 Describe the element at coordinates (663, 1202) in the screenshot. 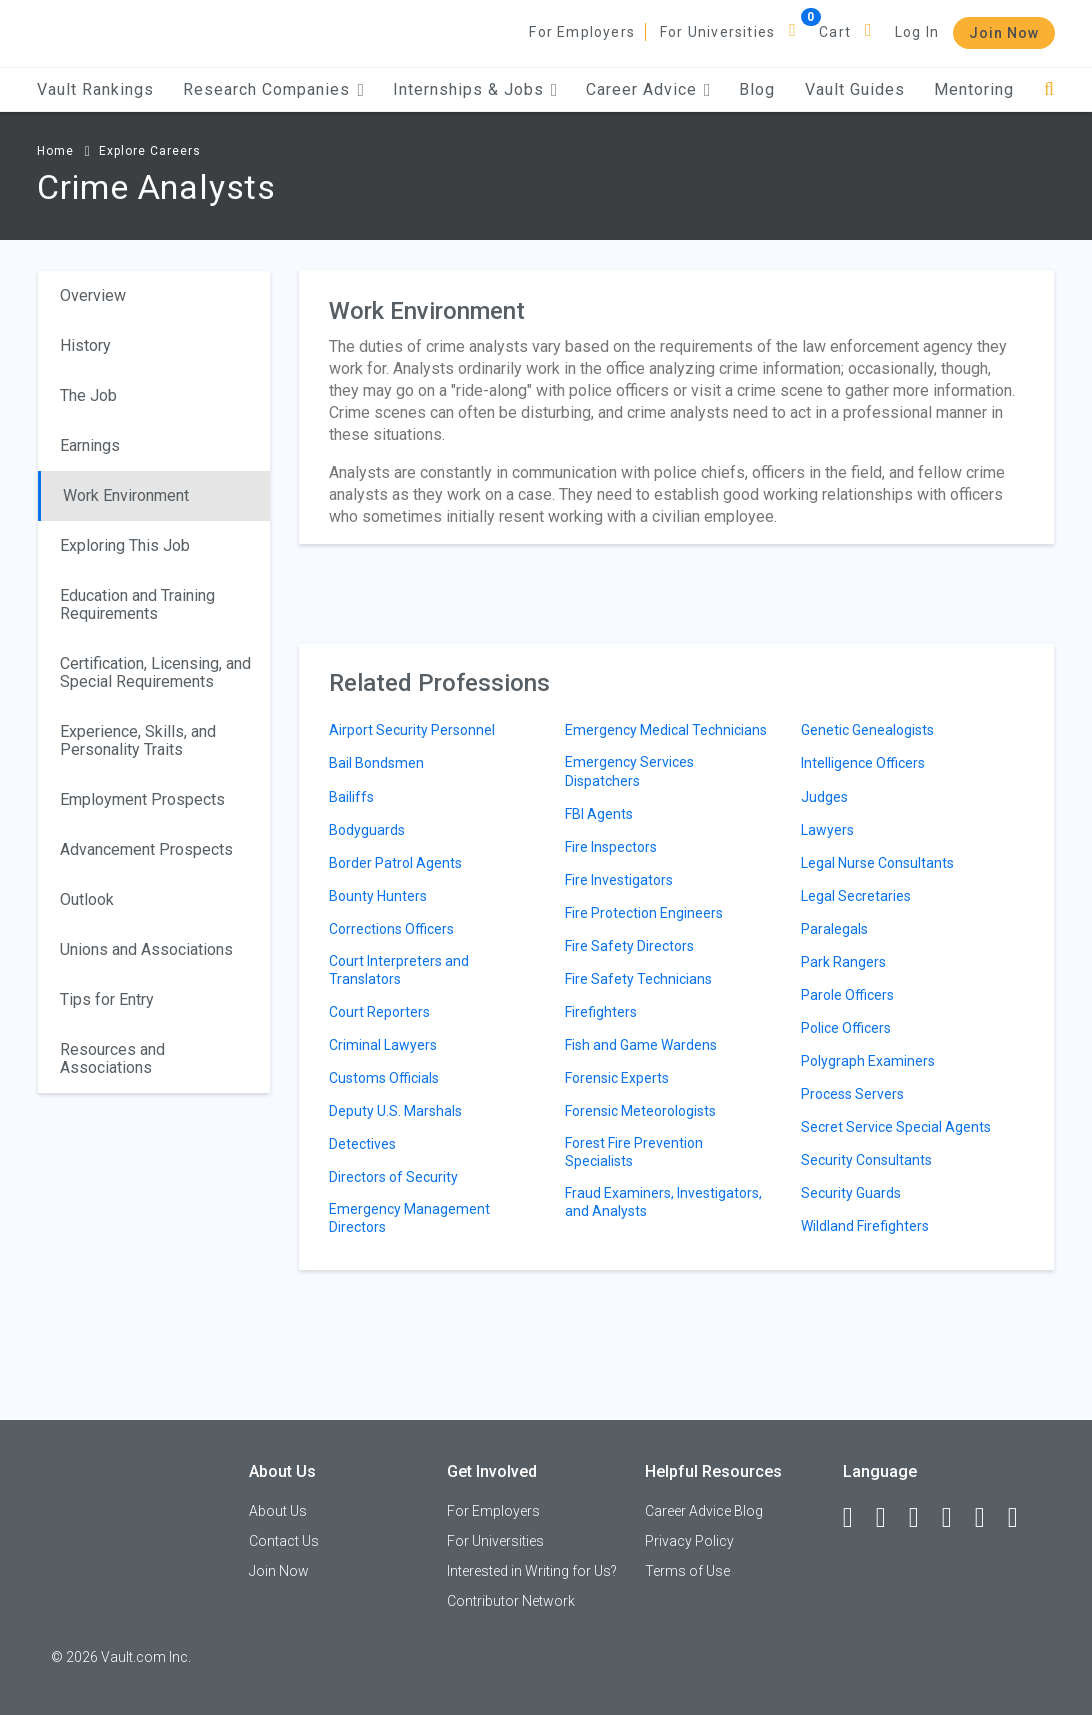

I see `Fraud Examiners, Investigators, and Analysts` at that location.